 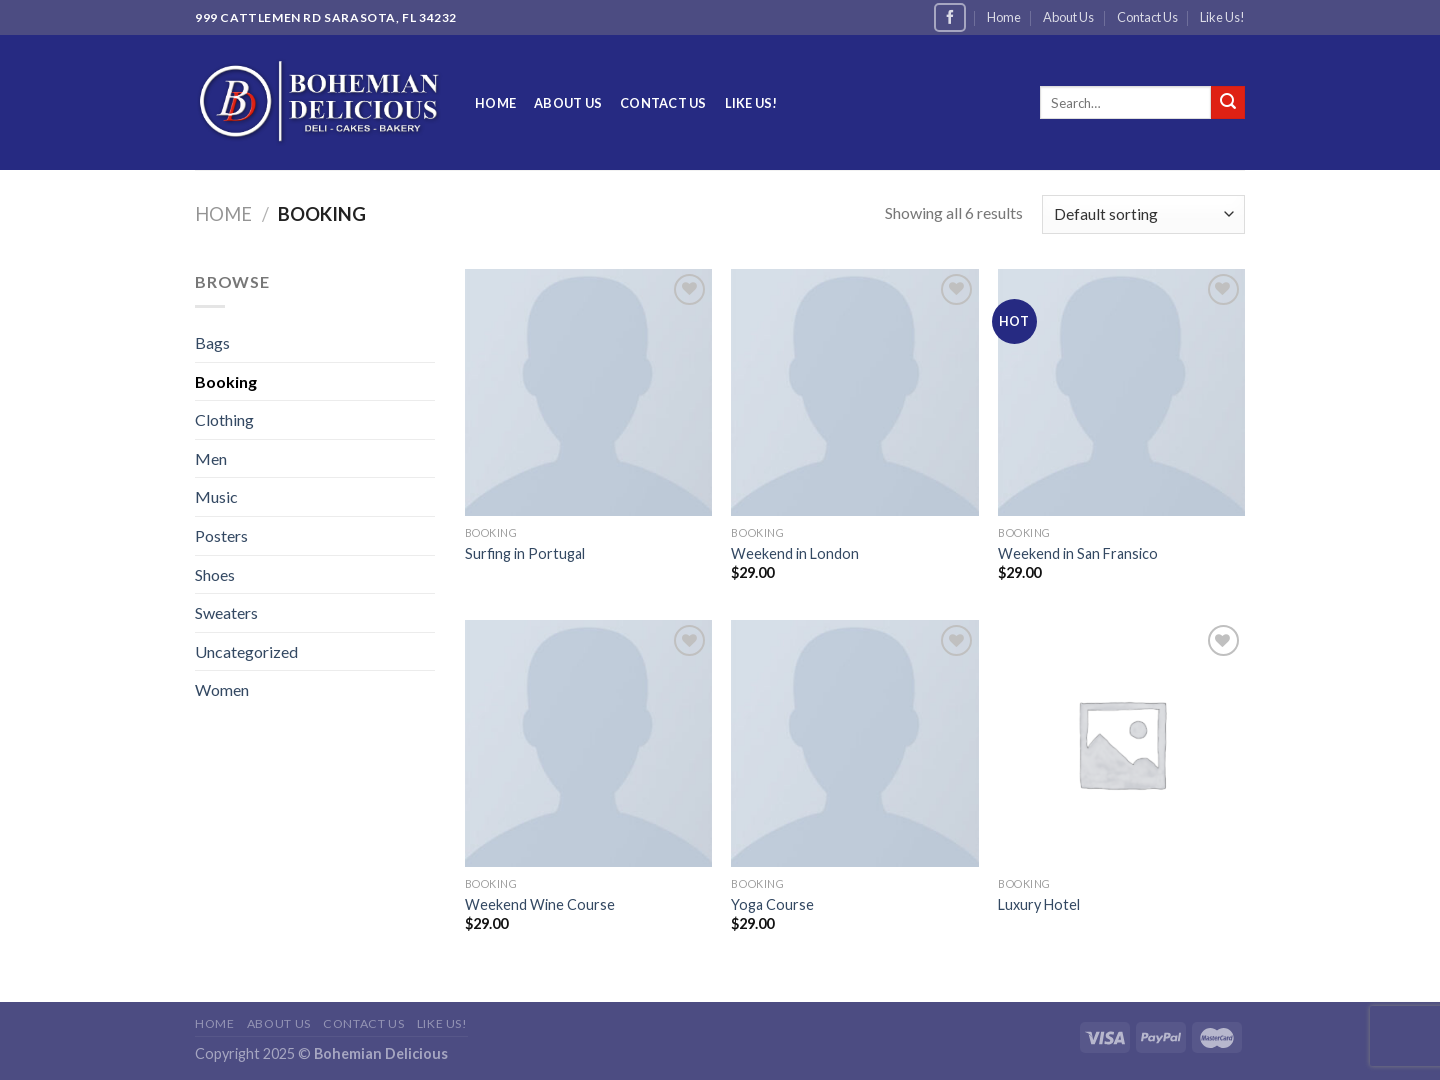 I want to click on Luxury Hotel, so click(x=1039, y=904).